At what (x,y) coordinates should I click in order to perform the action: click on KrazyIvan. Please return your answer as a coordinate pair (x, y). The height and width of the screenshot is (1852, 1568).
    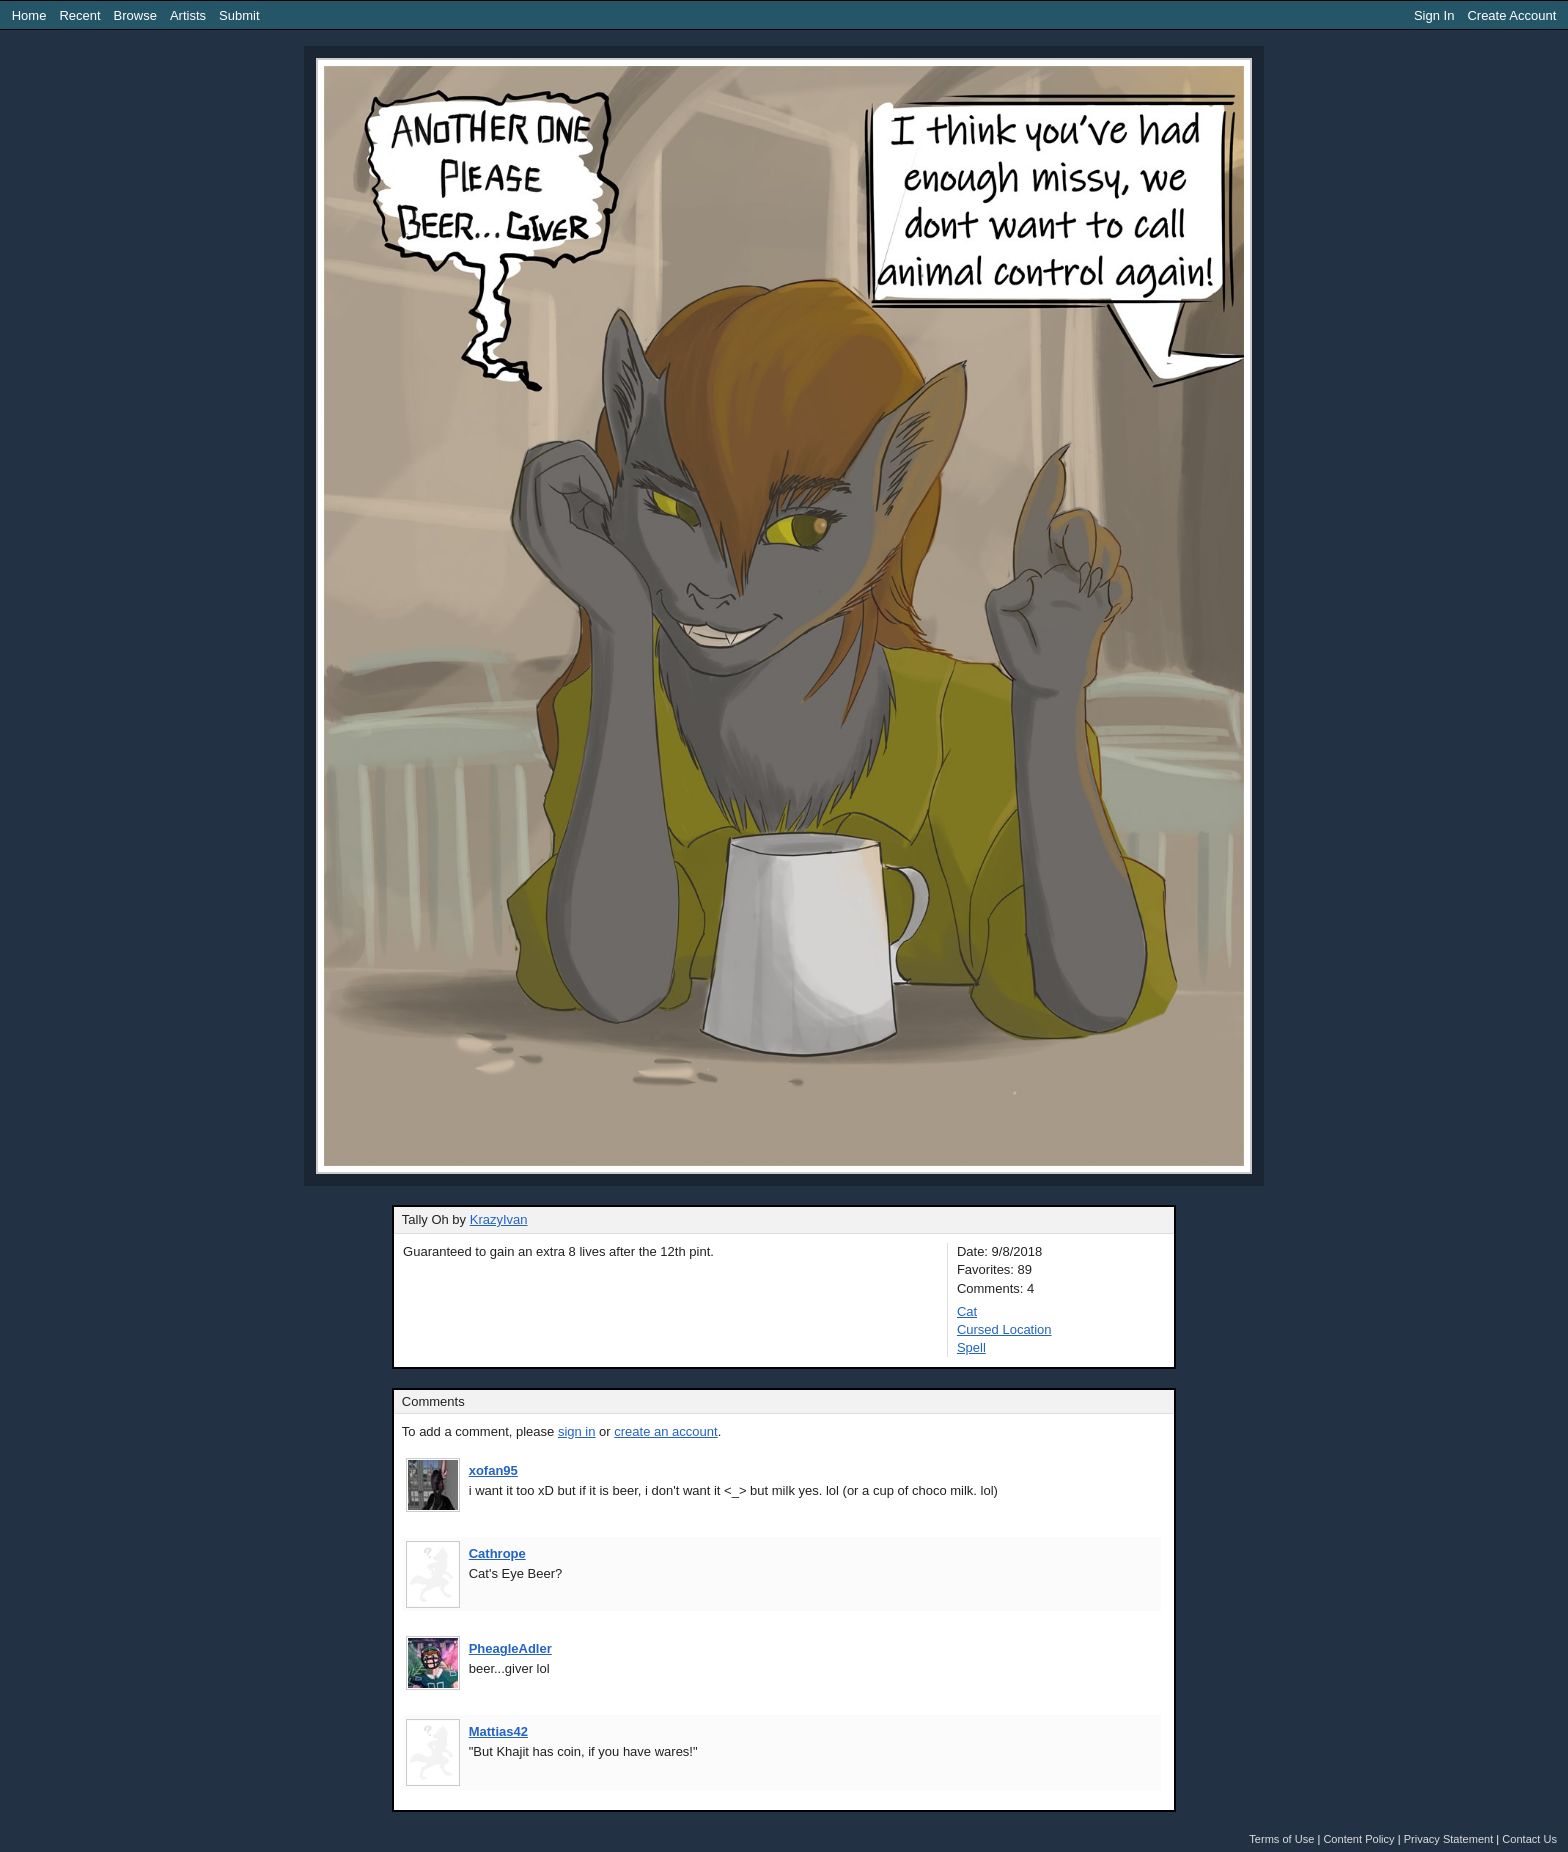
    Looking at the image, I should click on (499, 1219).